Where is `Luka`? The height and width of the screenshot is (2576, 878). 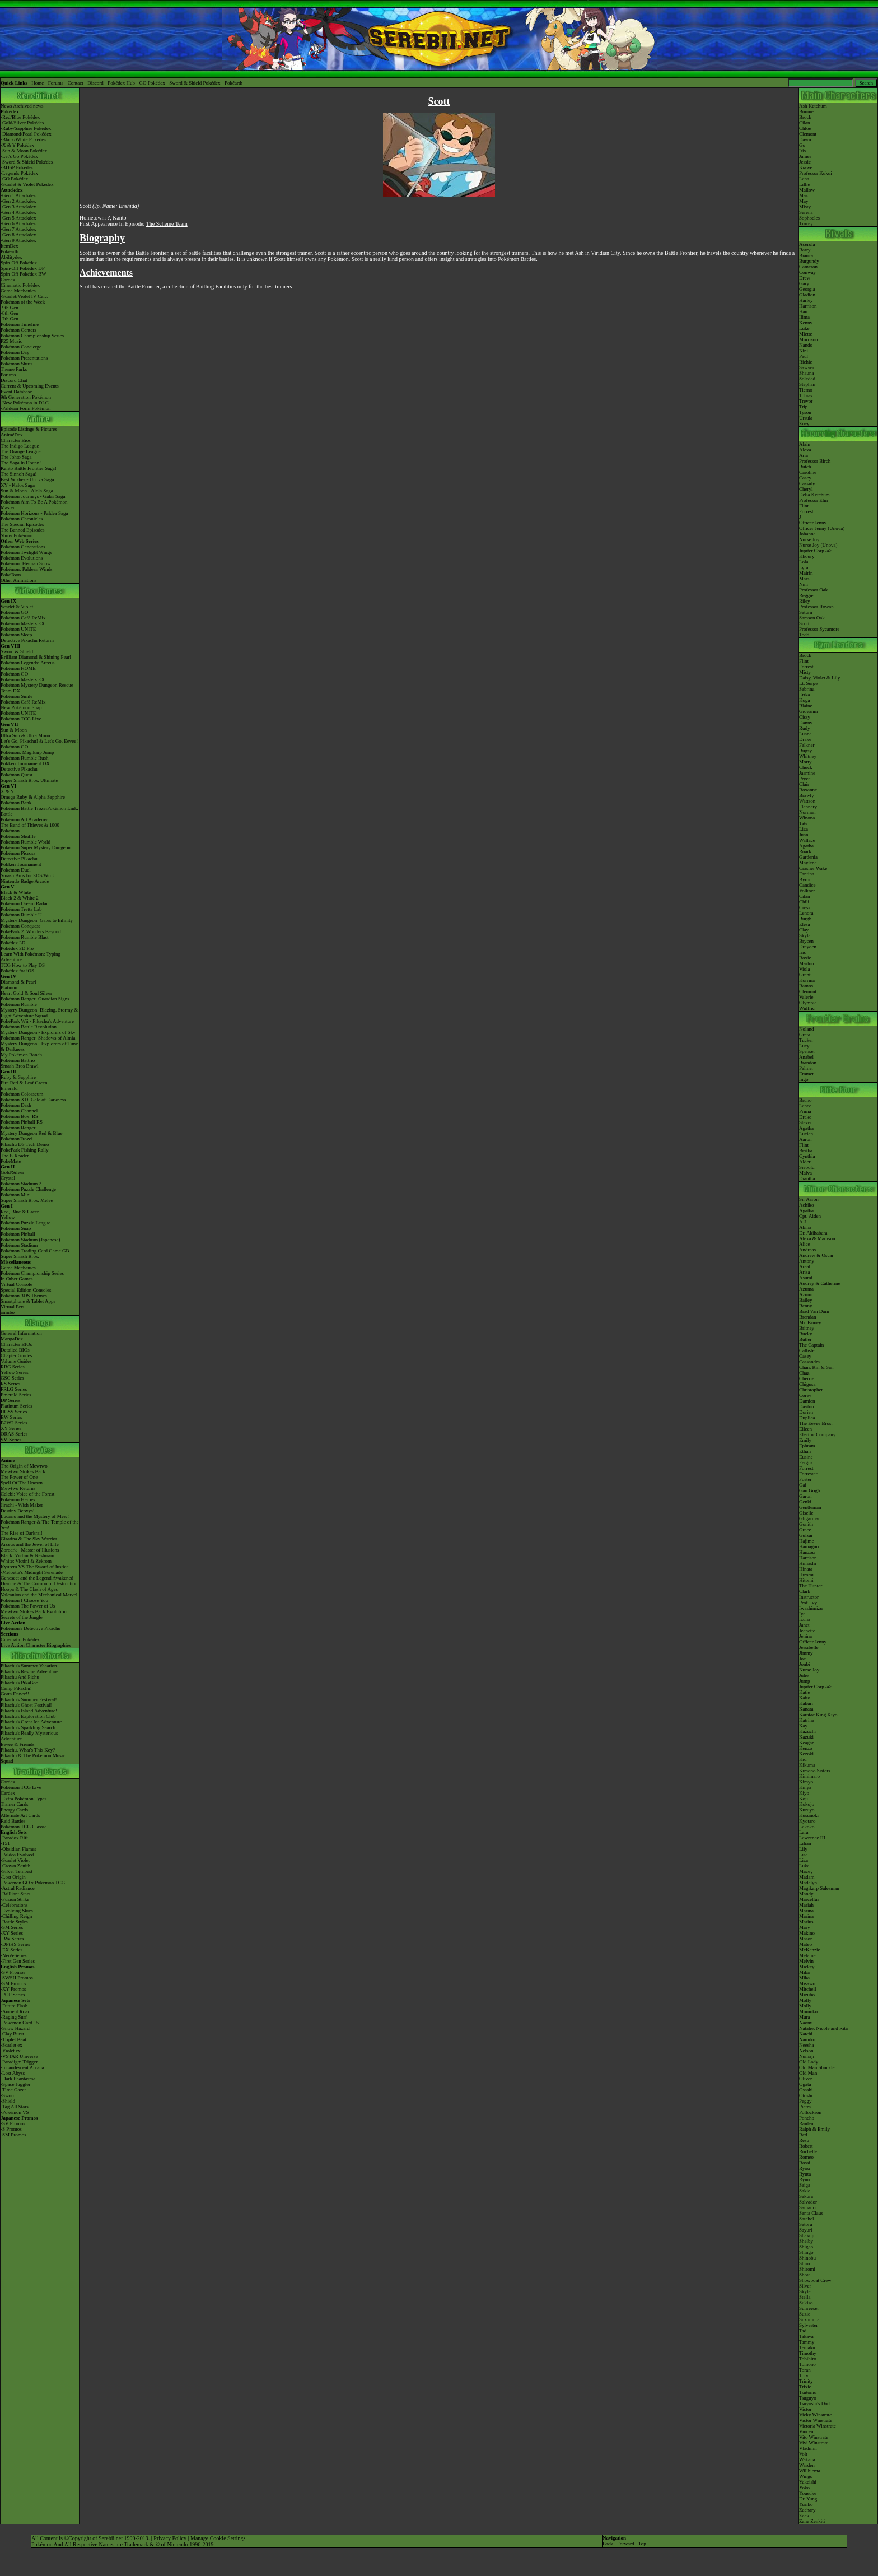 Luka is located at coordinates (804, 1866).